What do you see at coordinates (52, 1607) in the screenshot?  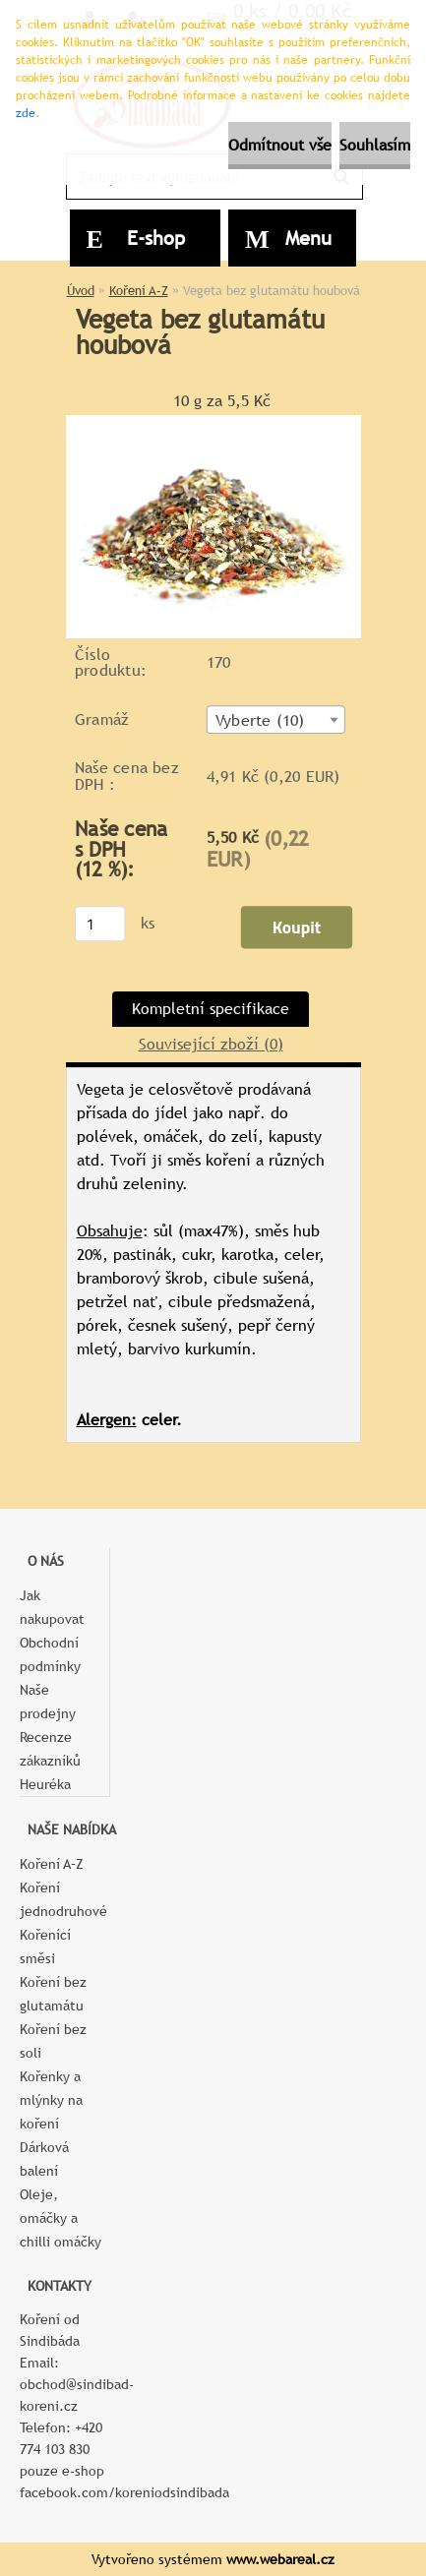 I see `Jak nakupovat` at bounding box center [52, 1607].